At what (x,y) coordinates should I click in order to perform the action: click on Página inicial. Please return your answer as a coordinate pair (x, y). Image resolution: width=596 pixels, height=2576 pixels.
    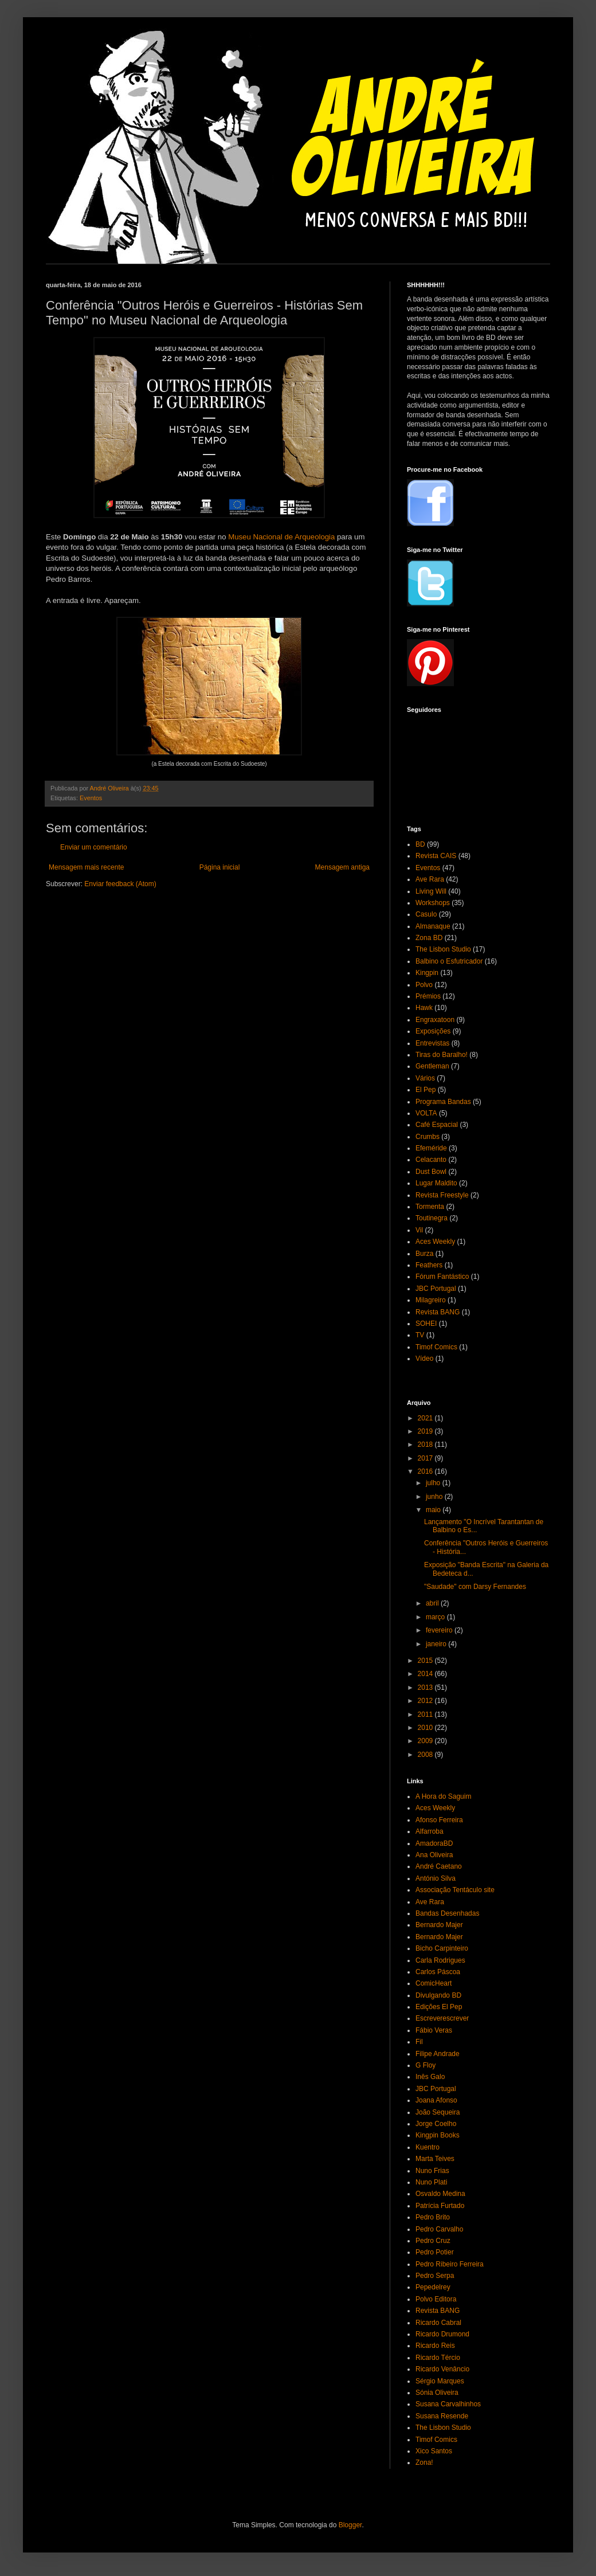
    Looking at the image, I should click on (219, 867).